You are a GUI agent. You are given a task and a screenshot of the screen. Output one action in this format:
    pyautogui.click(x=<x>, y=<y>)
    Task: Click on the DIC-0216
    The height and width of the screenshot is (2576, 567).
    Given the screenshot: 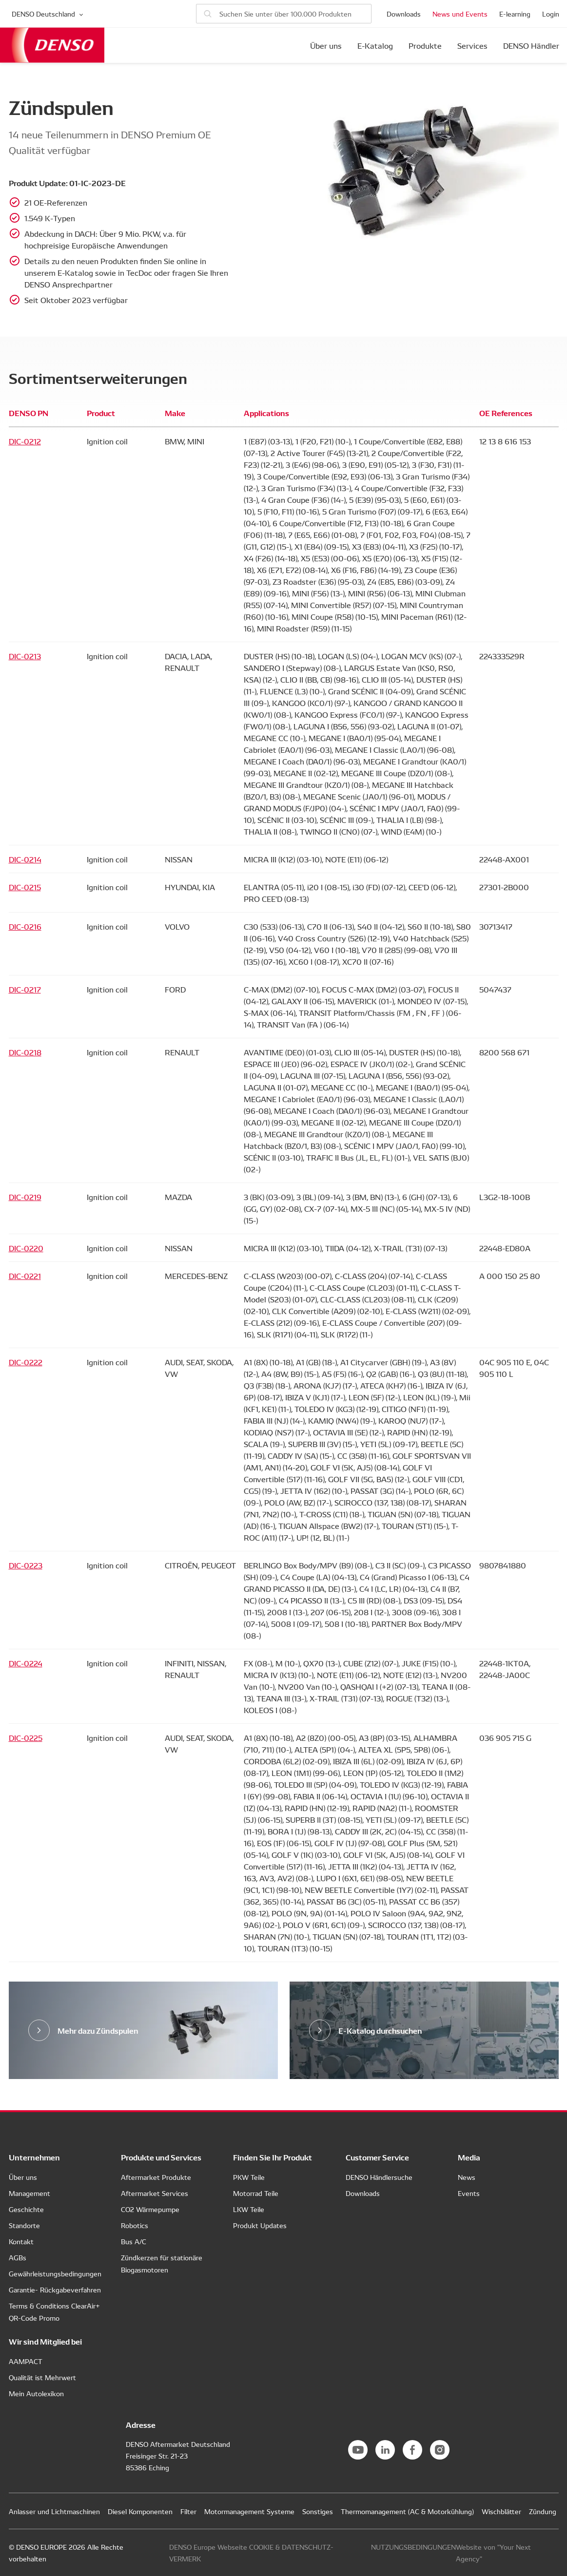 What is the action you would take?
    pyautogui.click(x=25, y=926)
    